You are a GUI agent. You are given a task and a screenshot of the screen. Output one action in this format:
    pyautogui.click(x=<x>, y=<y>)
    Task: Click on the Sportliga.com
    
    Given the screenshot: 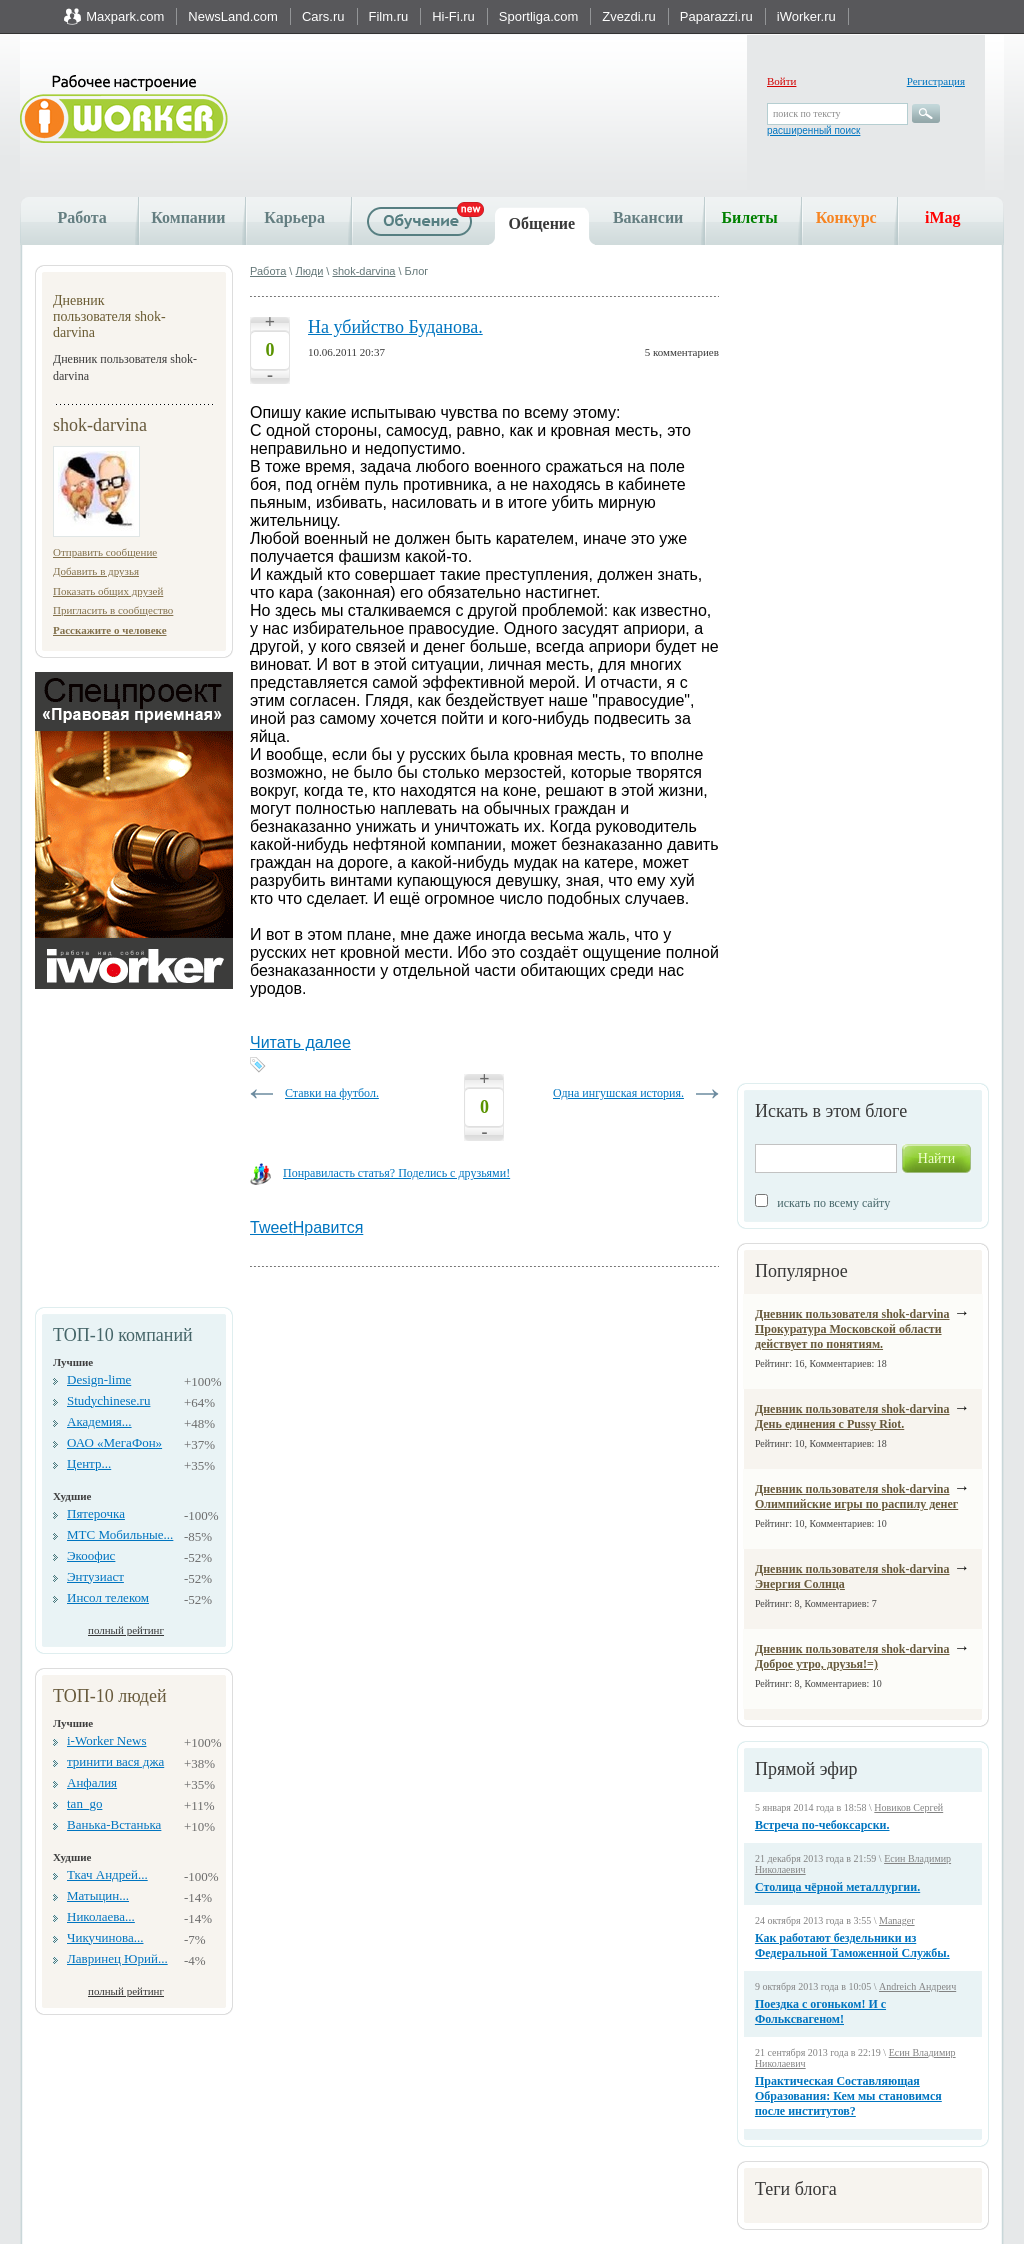 What is the action you would take?
    pyautogui.click(x=538, y=16)
    